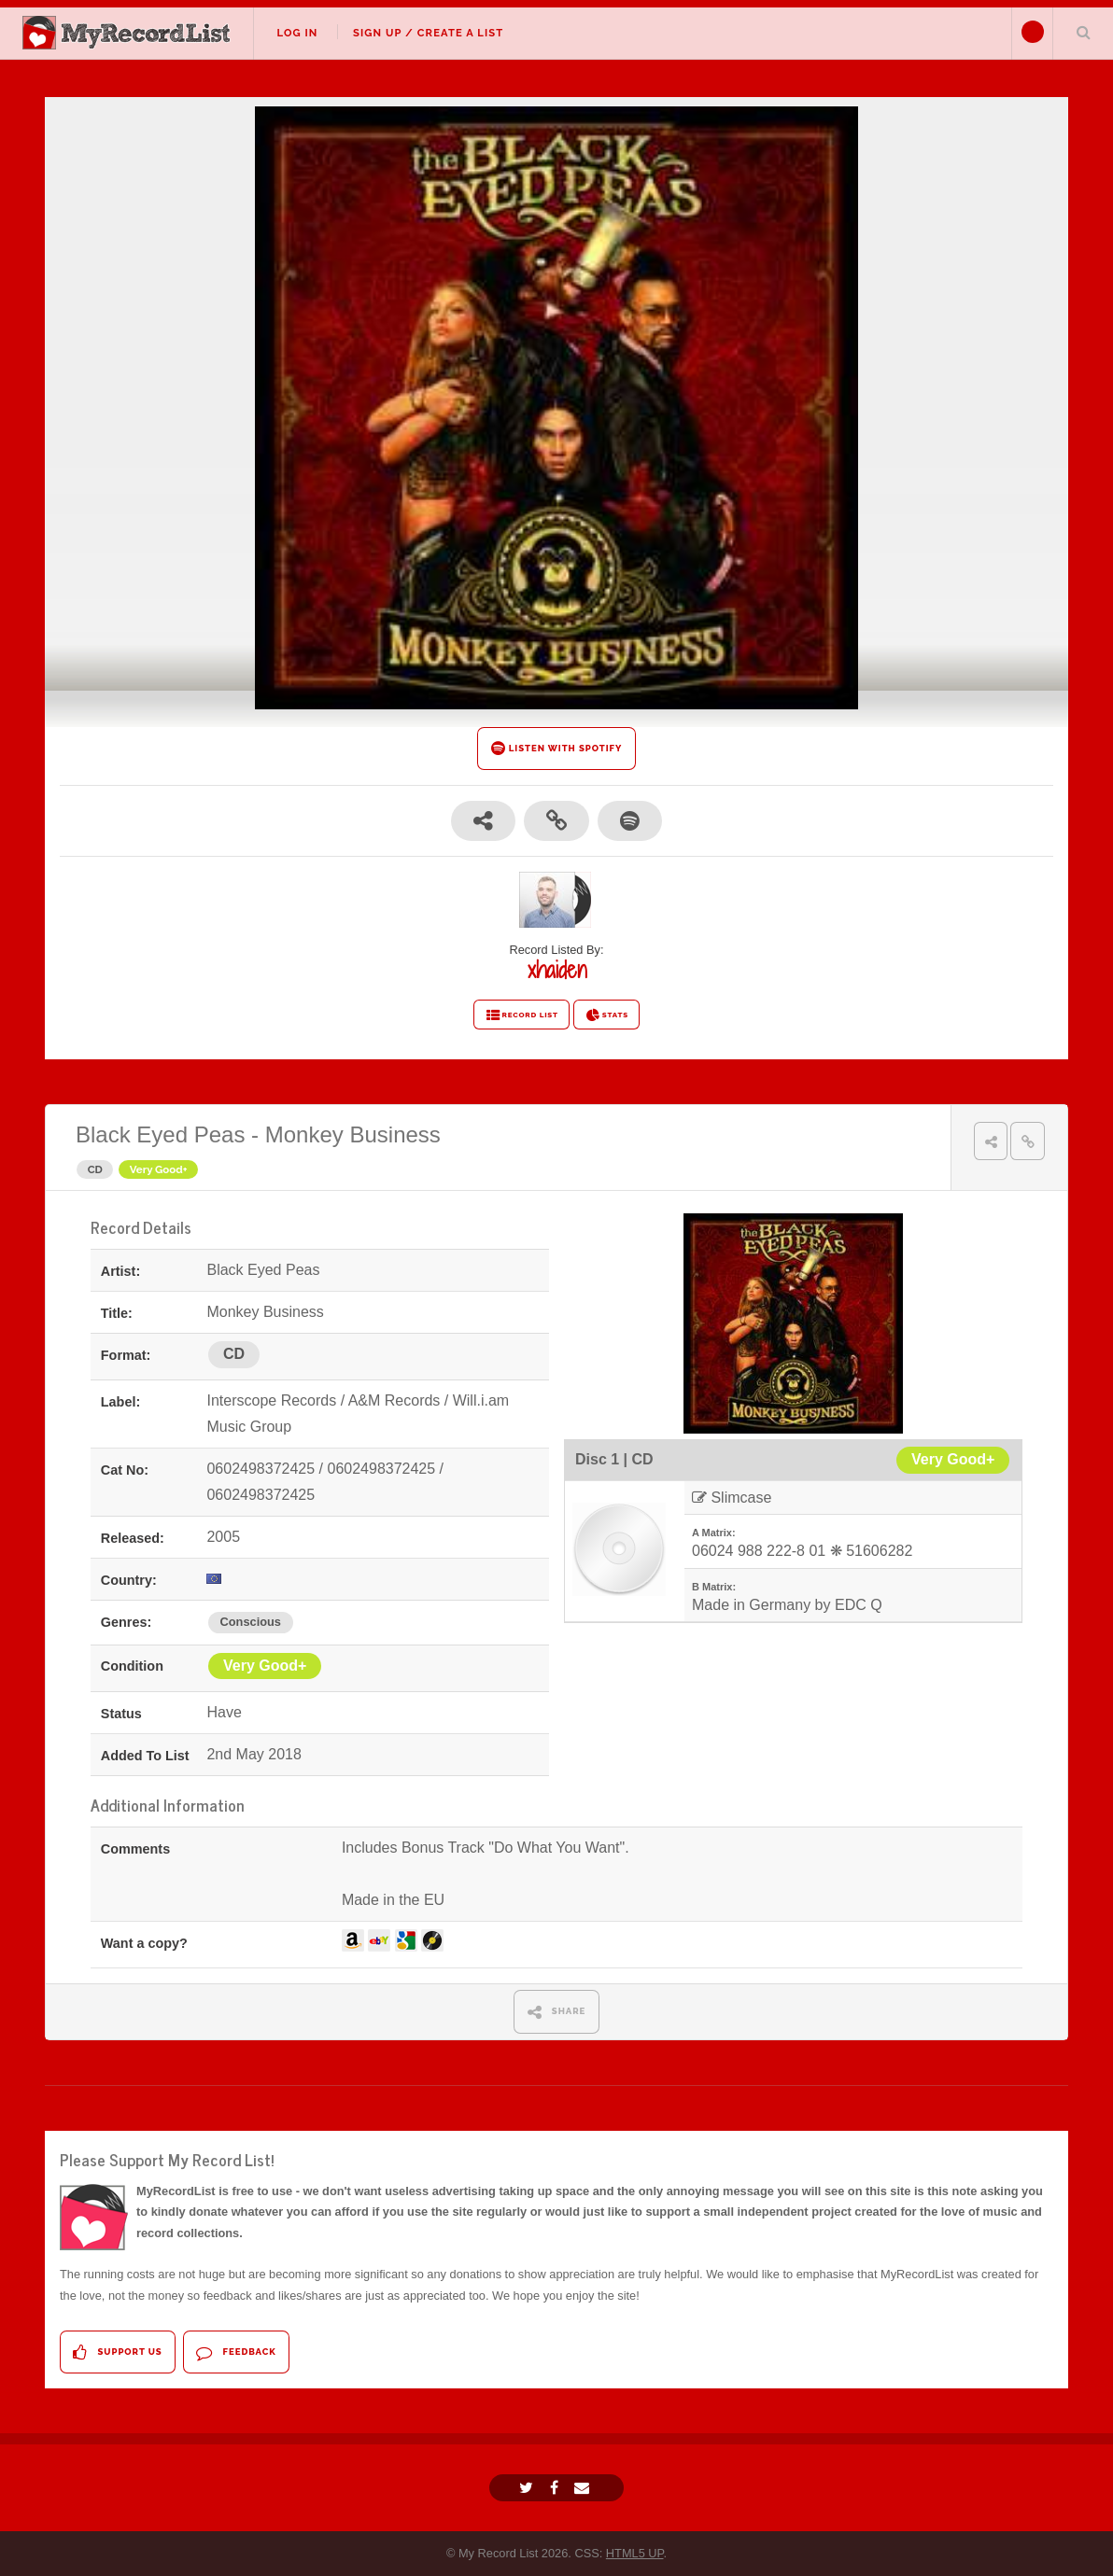 The height and width of the screenshot is (2576, 1113). What do you see at coordinates (606, 1015) in the screenshot?
I see `STATS` at bounding box center [606, 1015].